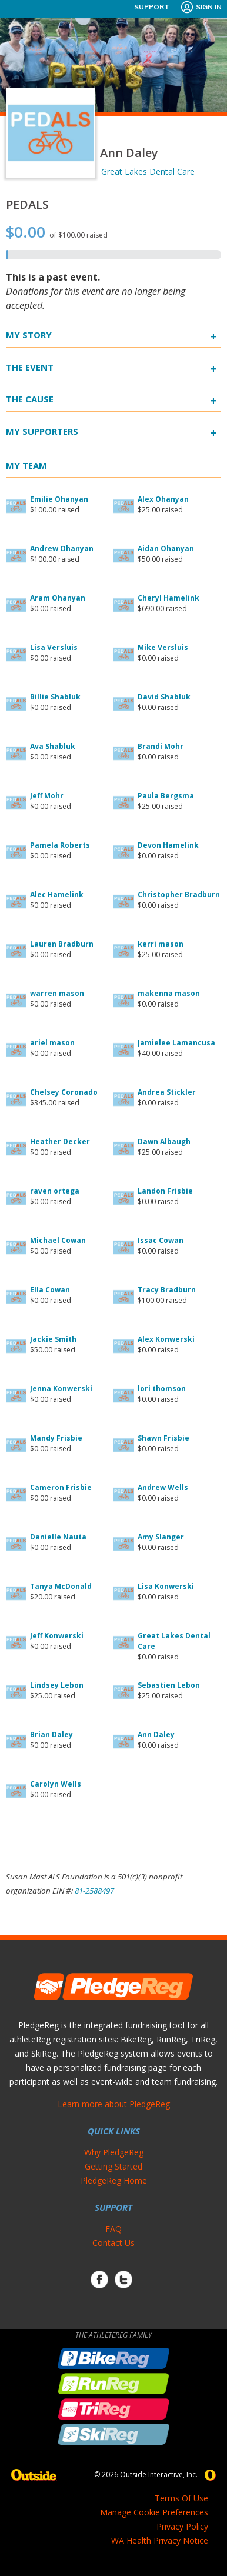 This screenshot has height=2576, width=227. I want to click on Andrea Stickler, so click(167, 1092).